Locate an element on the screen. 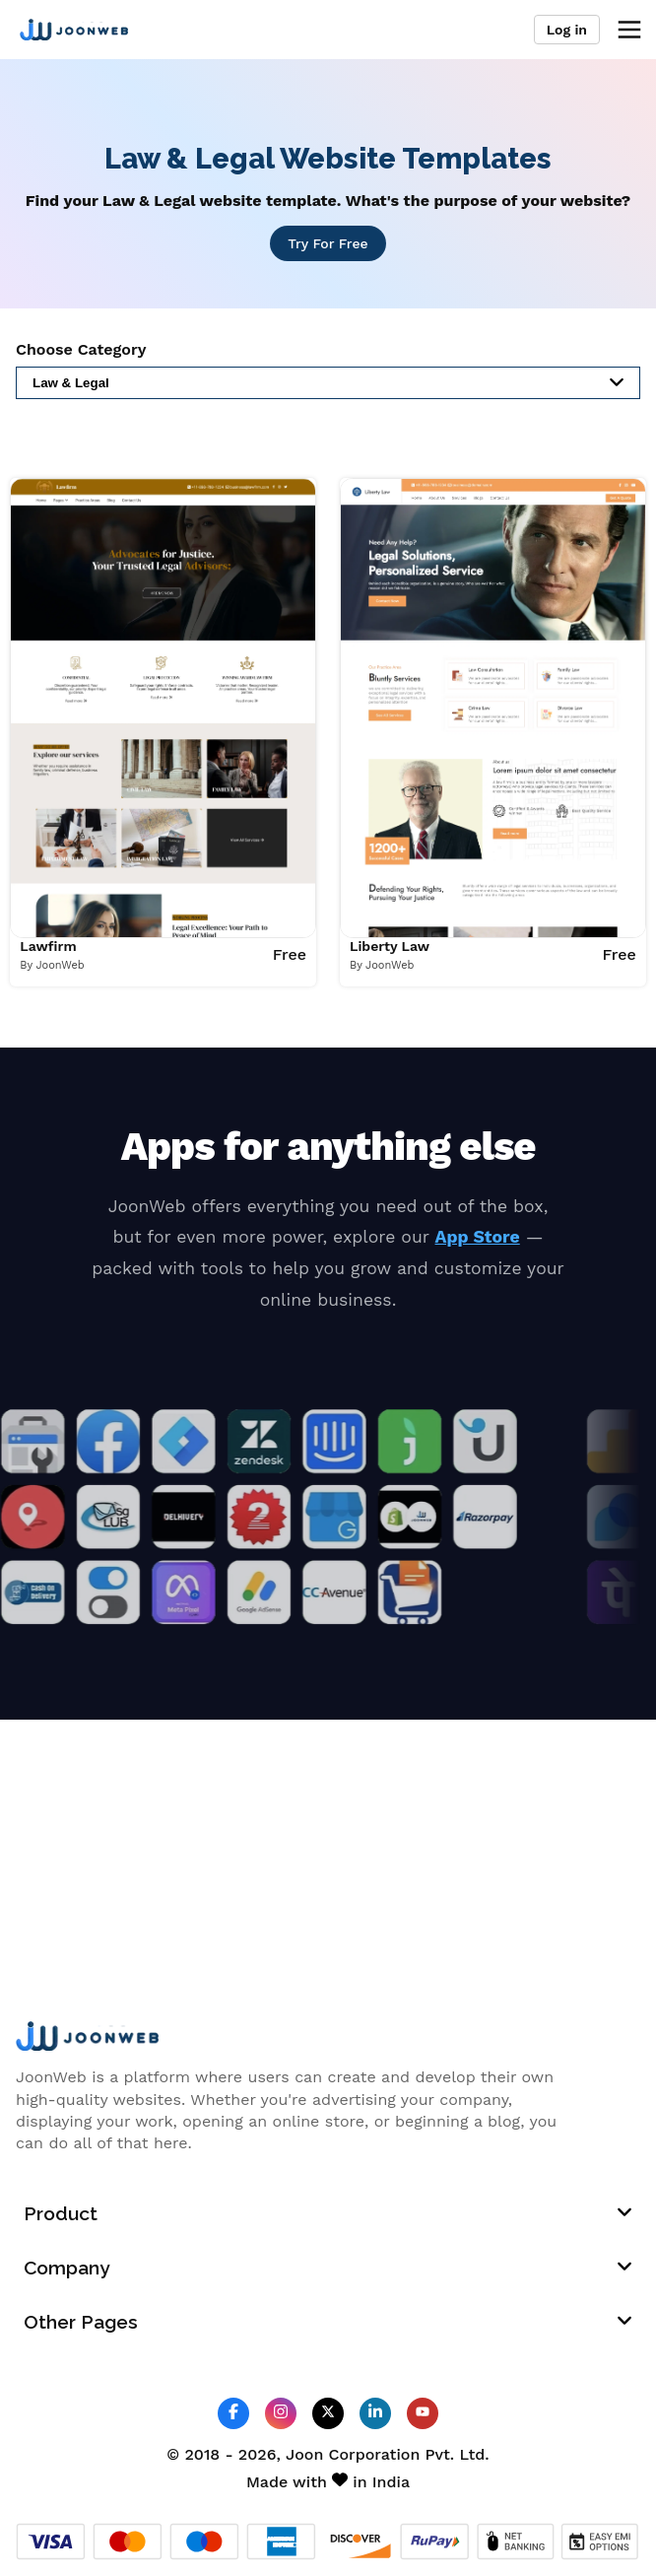  [JoonWeb Facebook Profile] is located at coordinates (233, 2413).